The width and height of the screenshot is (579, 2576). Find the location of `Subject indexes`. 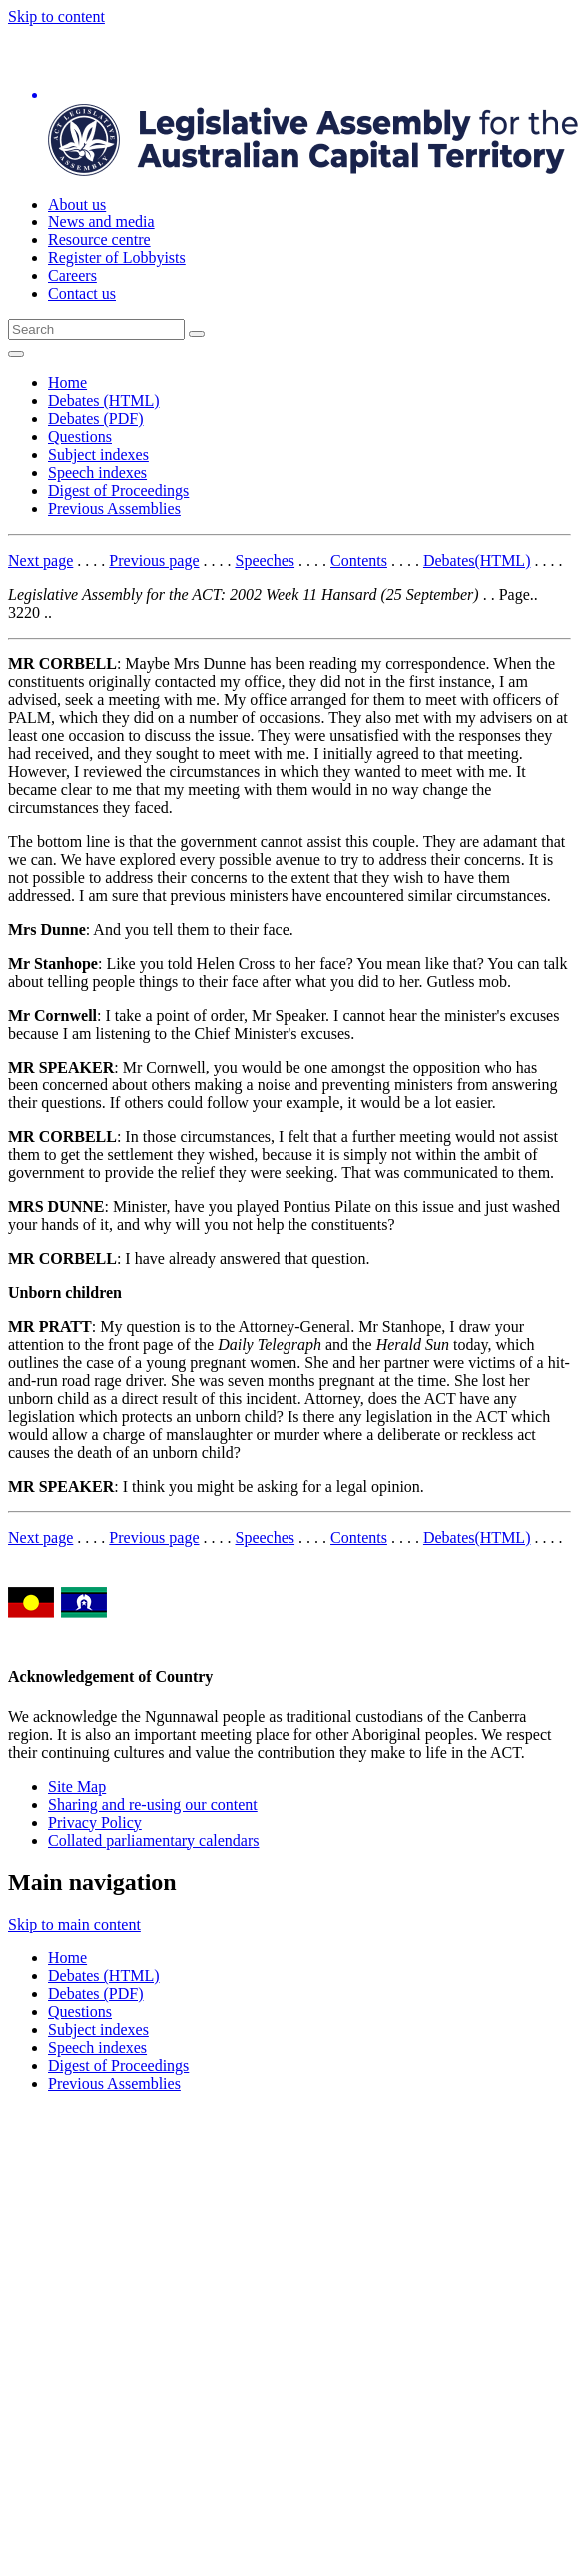

Subject indexes is located at coordinates (98, 454).